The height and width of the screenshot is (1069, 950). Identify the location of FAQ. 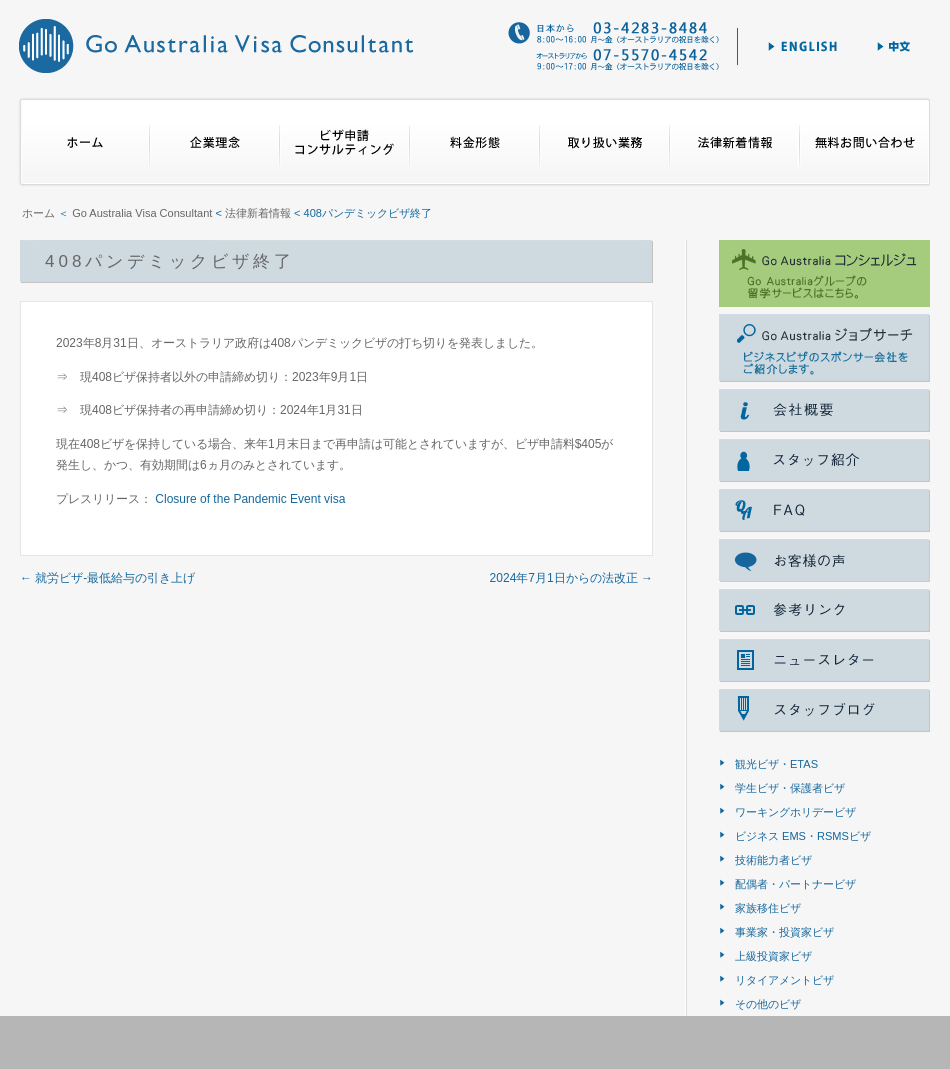
(824, 510).